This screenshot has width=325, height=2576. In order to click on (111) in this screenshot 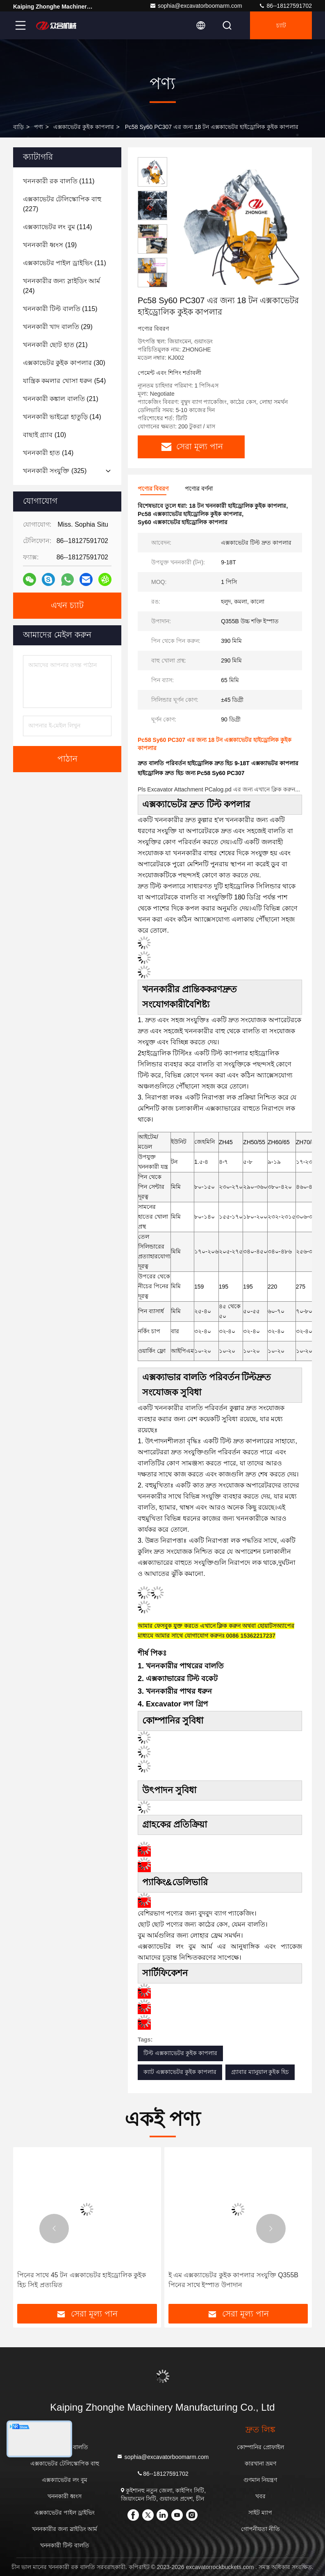, I will do `click(59, 181)`.